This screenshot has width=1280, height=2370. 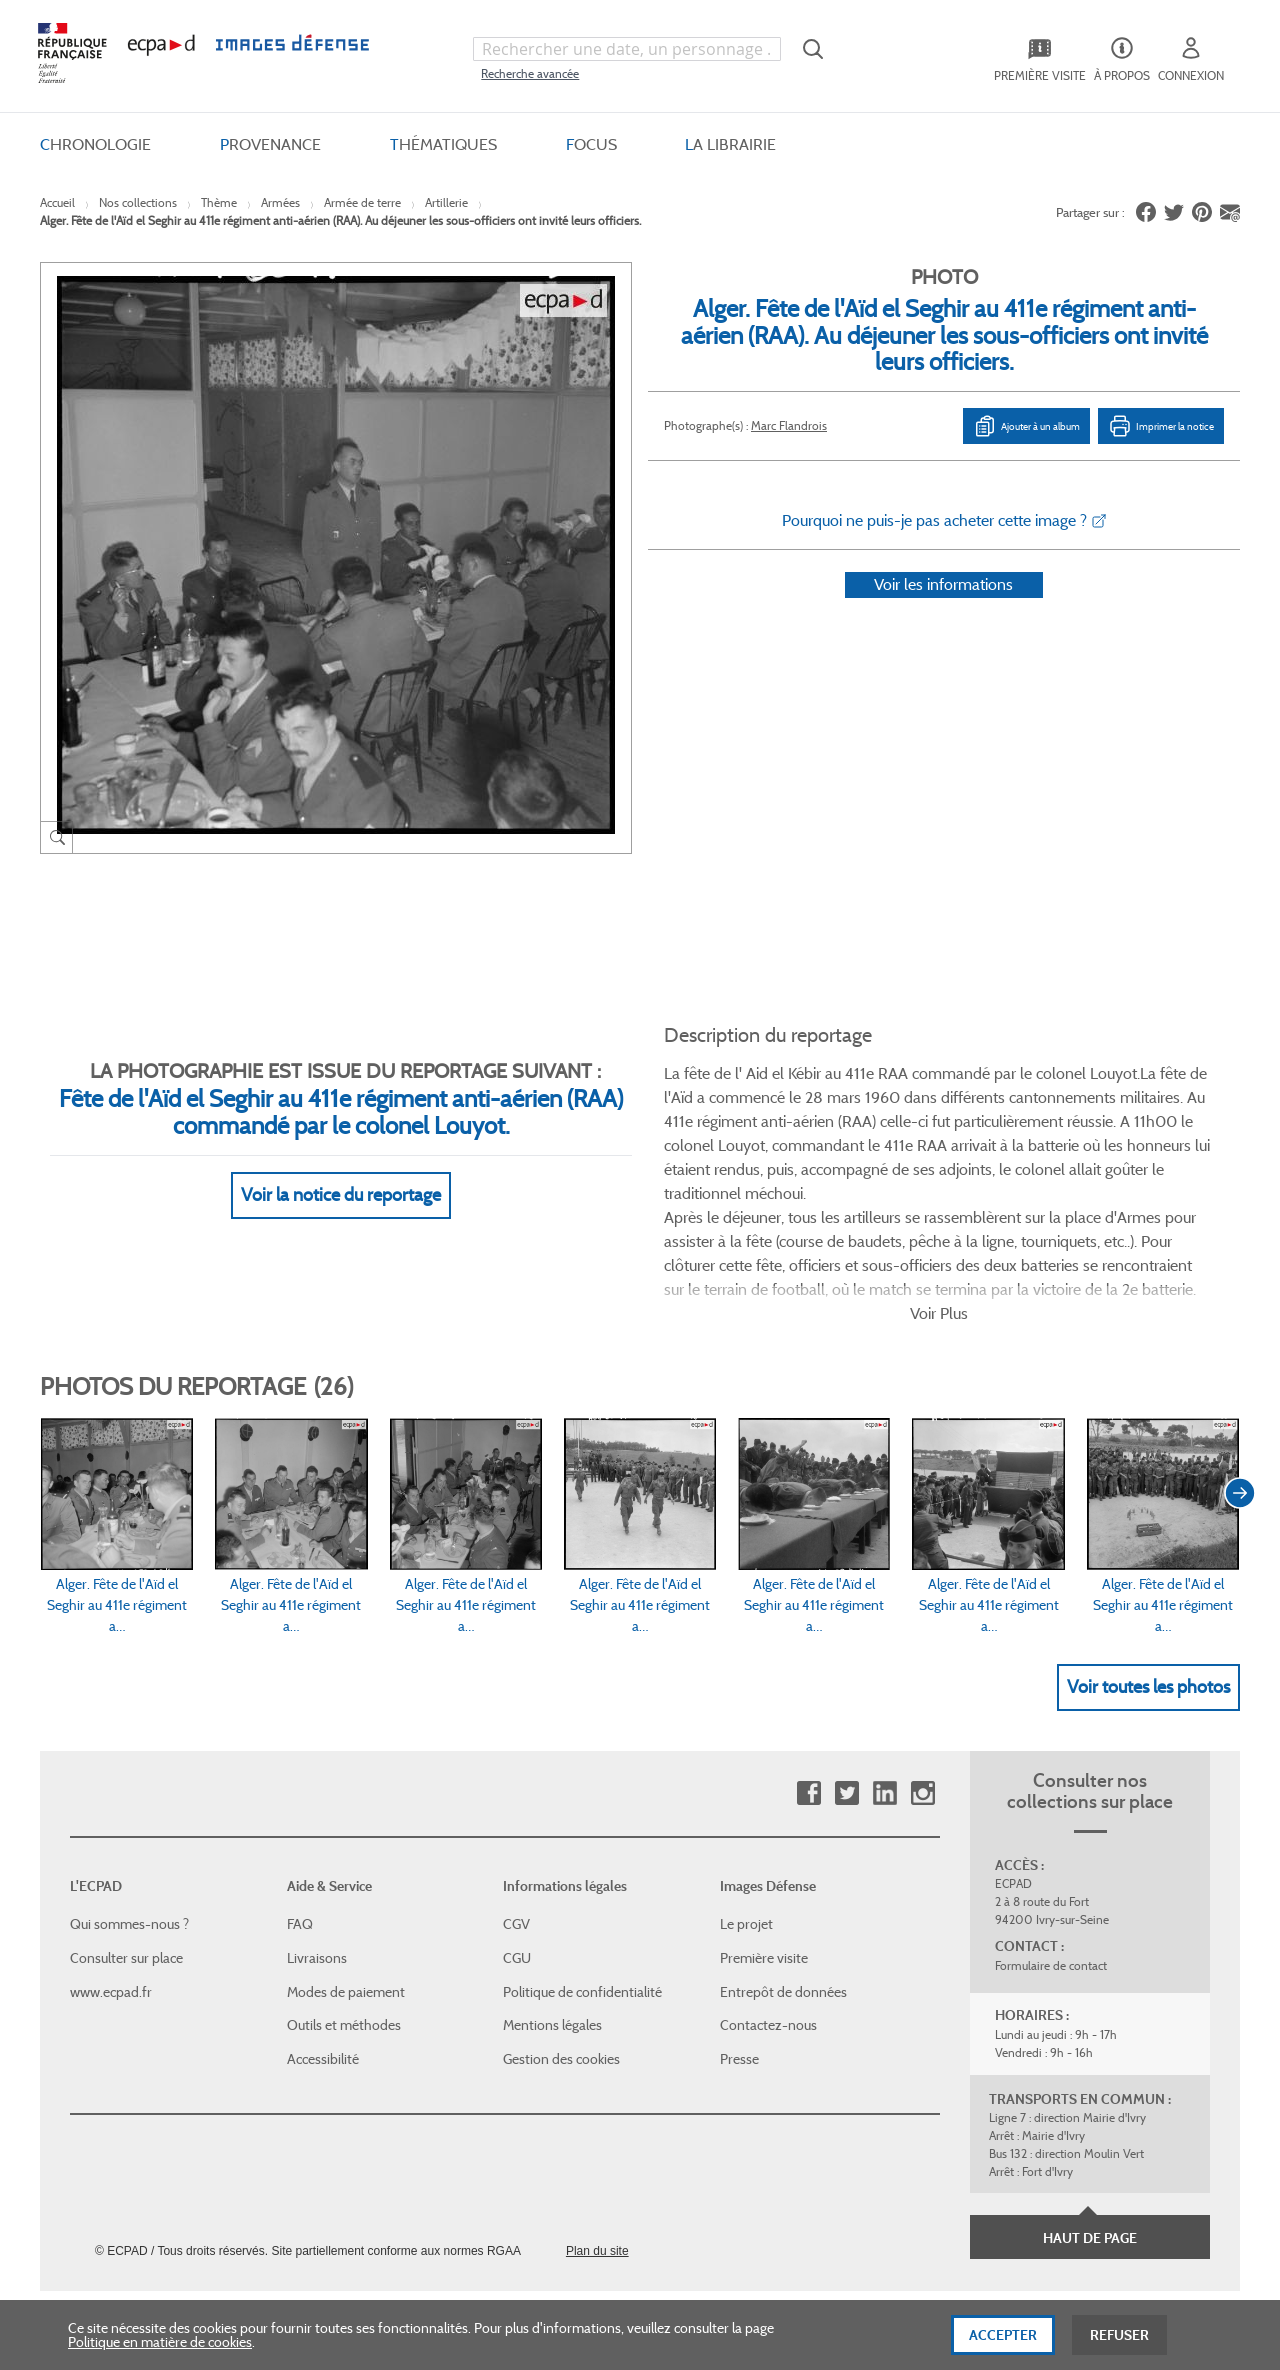 What do you see at coordinates (808, 1694) in the screenshot?
I see `Facebook` at bounding box center [808, 1694].